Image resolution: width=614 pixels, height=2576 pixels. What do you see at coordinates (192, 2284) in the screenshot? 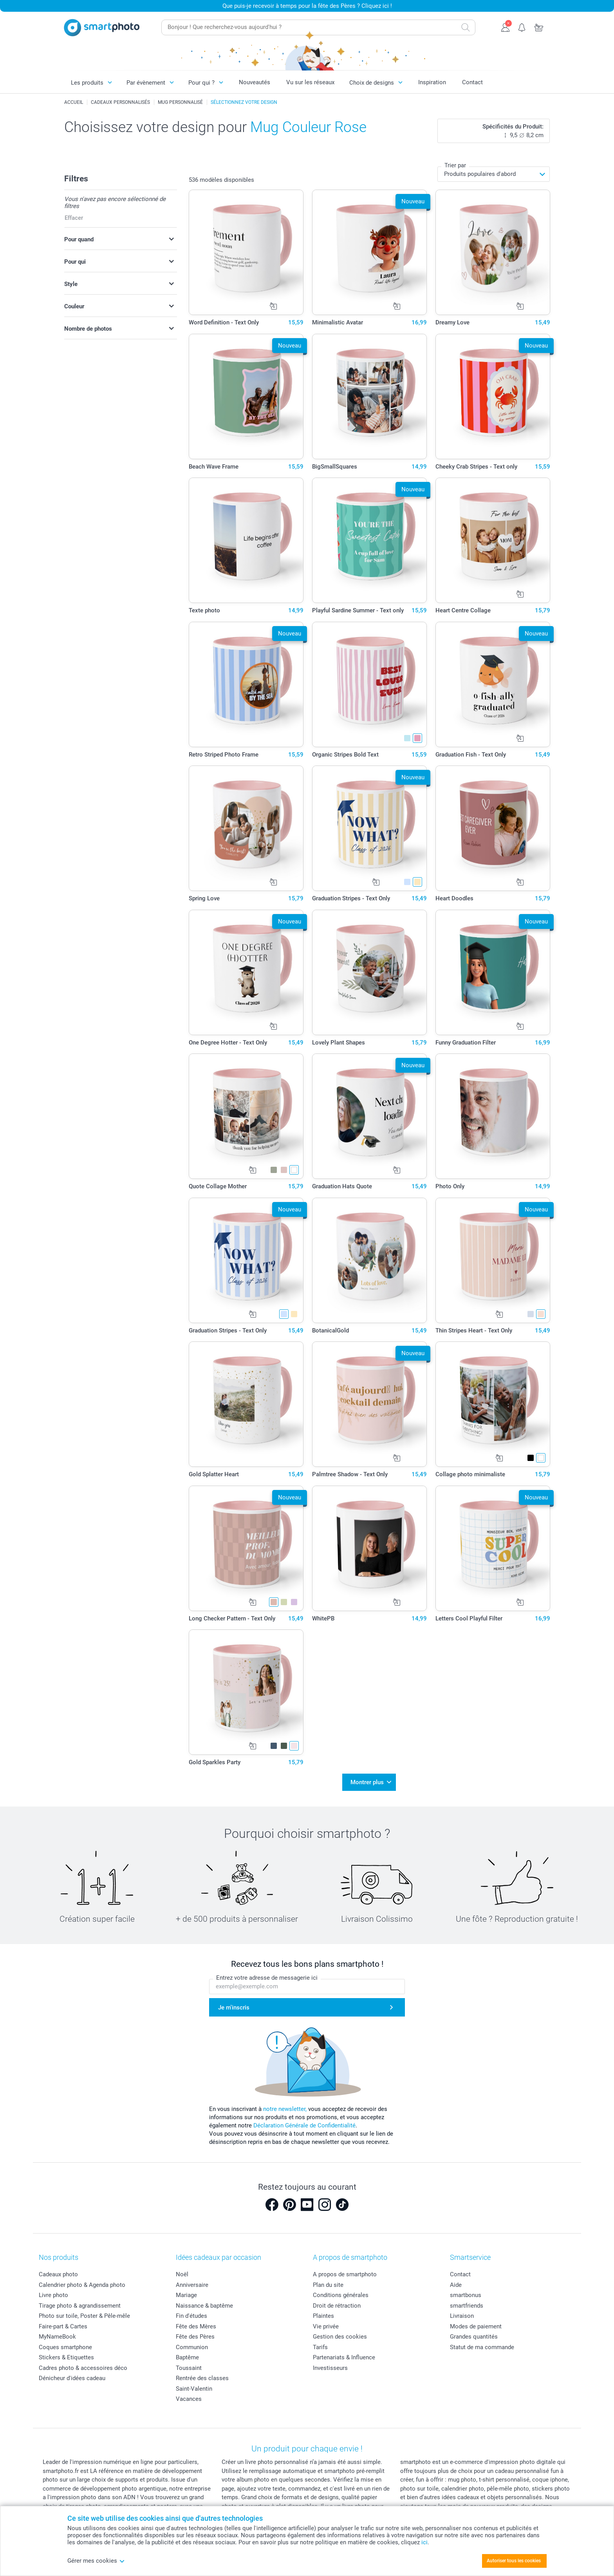
I see `Anniversaire` at bounding box center [192, 2284].